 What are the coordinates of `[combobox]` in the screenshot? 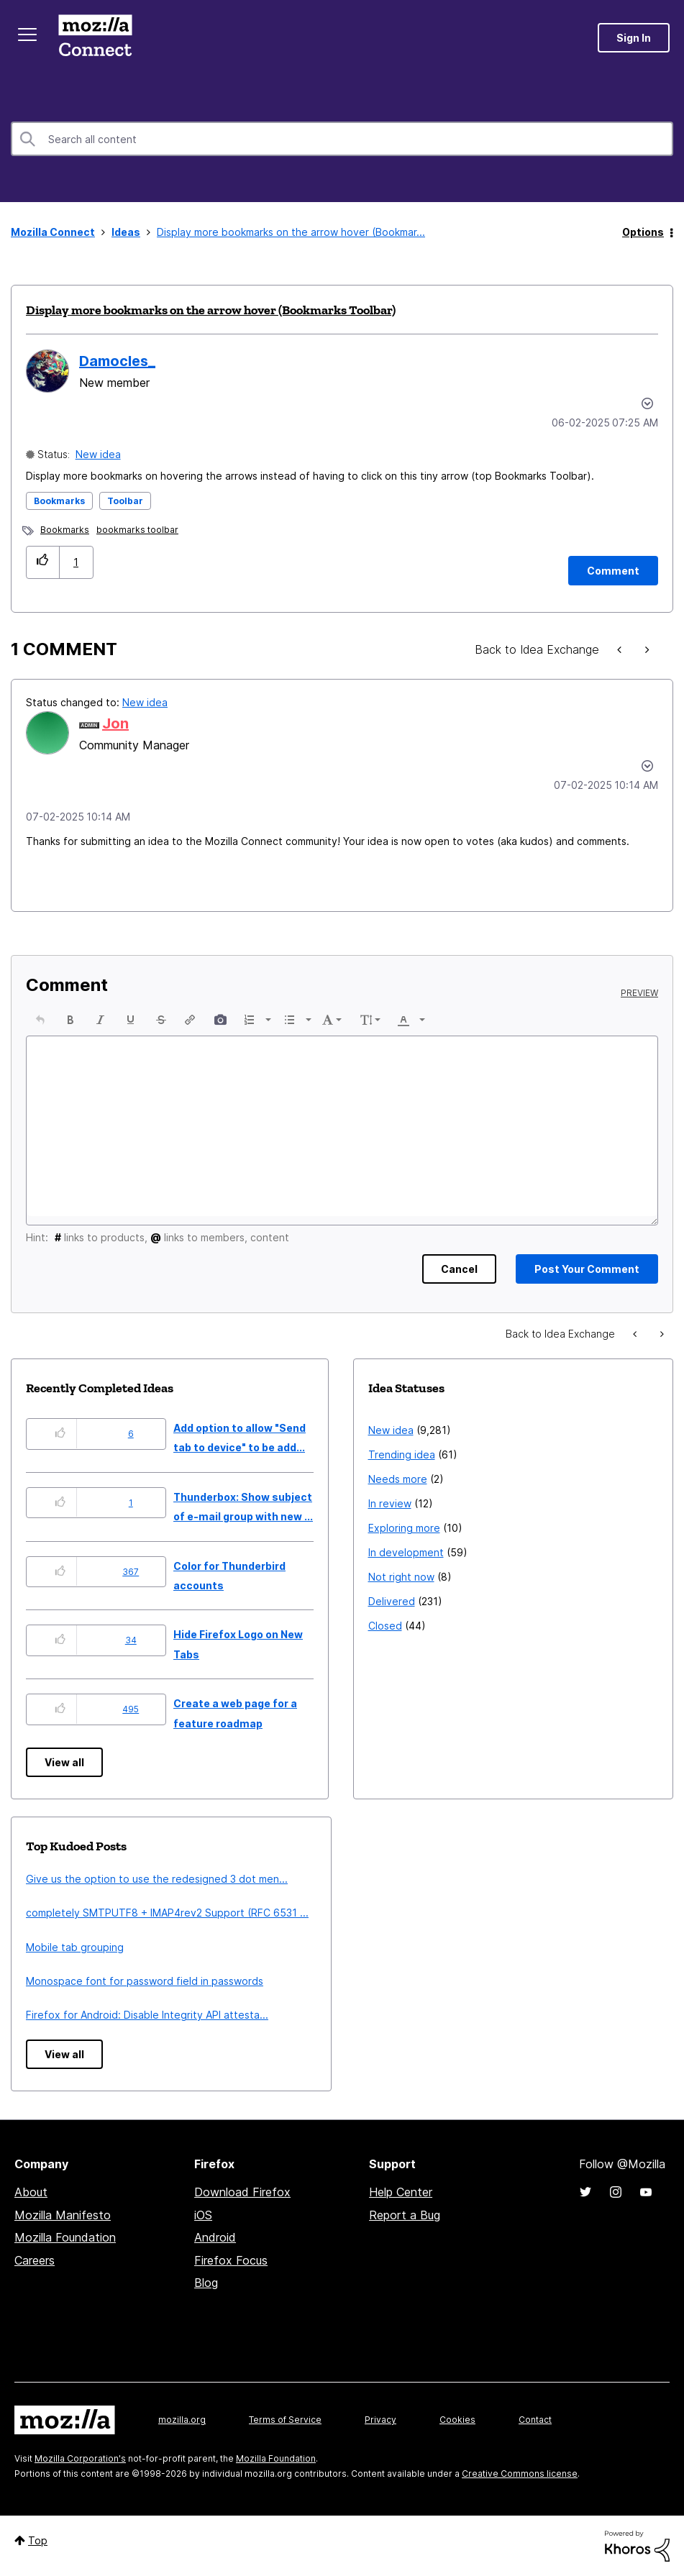 It's located at (342, 139).